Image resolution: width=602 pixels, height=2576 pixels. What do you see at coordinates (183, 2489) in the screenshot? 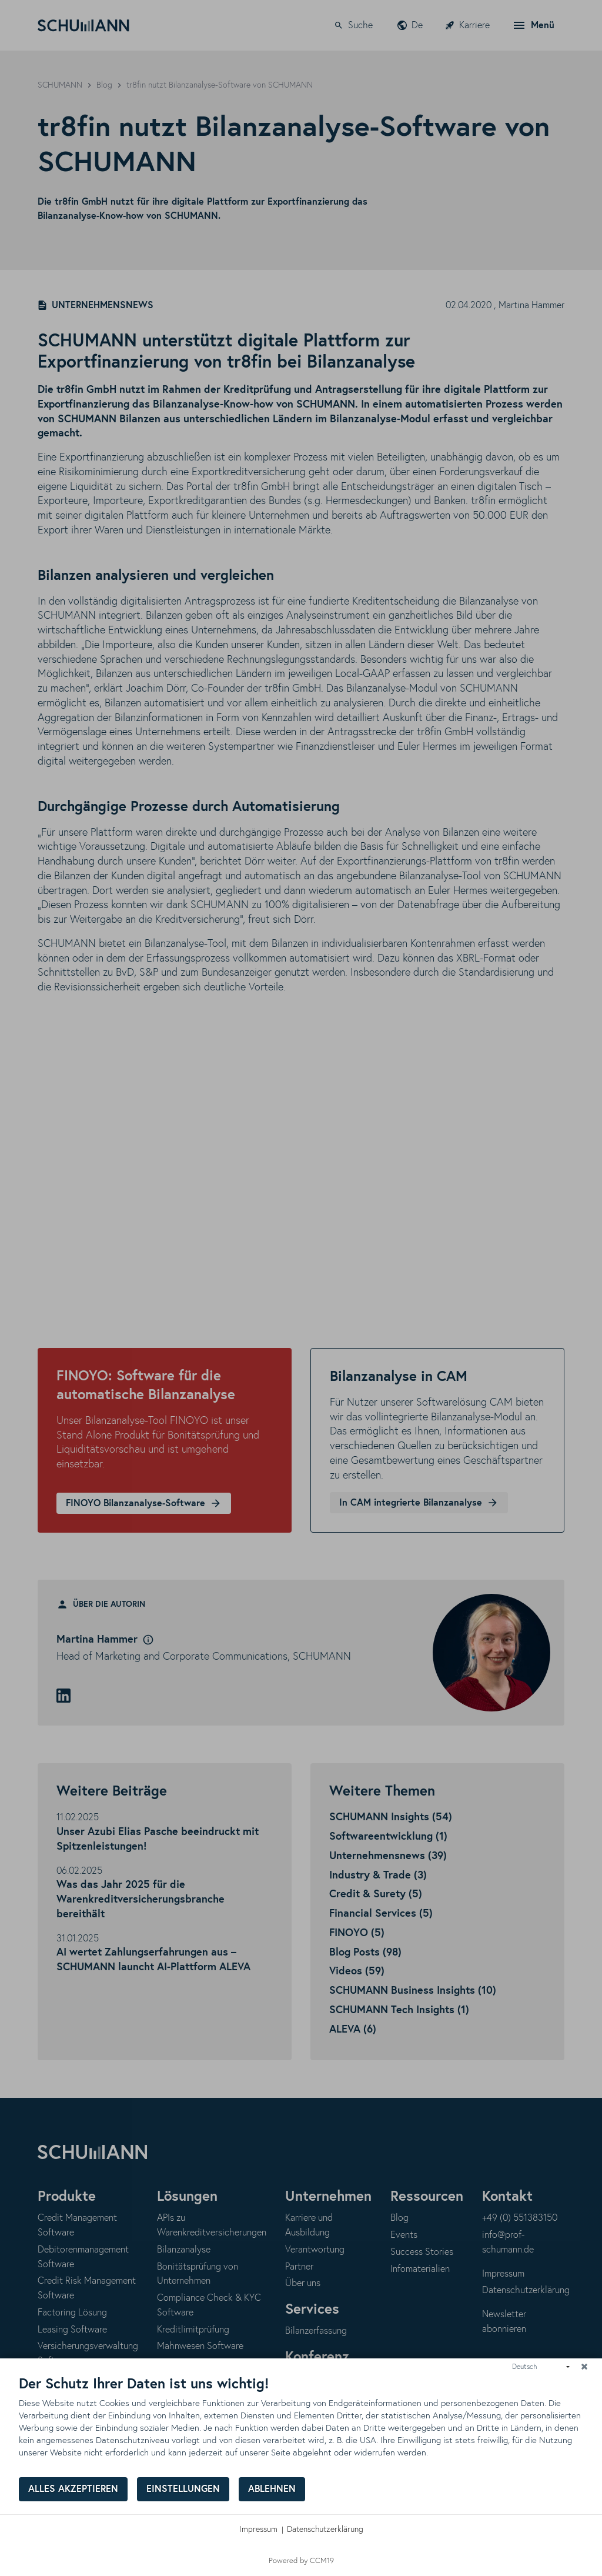
I see `Einstellungen` at bounding box center [183, 2489].